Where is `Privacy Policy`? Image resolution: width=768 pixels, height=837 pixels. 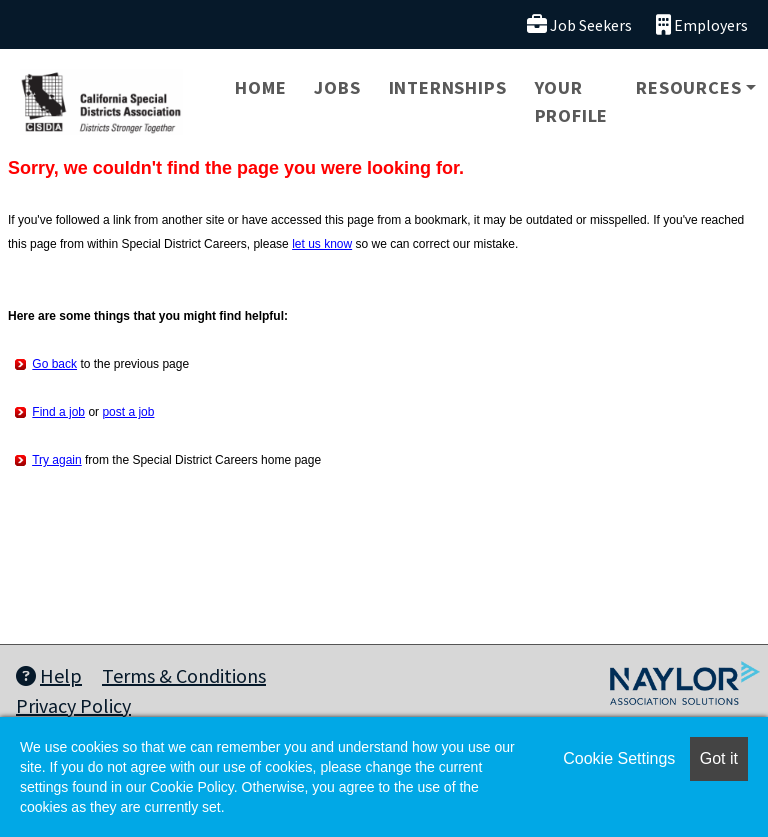
Privacy Policy is located at coordinates (73, 705).